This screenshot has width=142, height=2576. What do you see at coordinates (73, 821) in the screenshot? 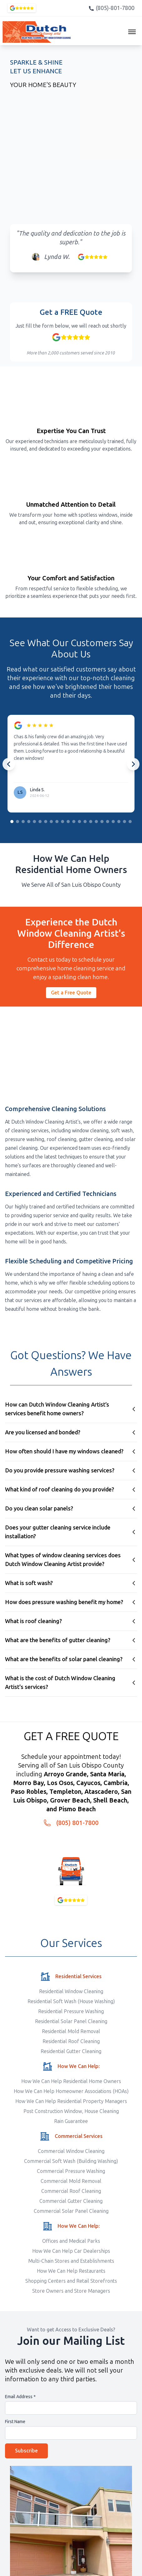
I see `[Go to slide group 12]` at bounding box center [73, 821].